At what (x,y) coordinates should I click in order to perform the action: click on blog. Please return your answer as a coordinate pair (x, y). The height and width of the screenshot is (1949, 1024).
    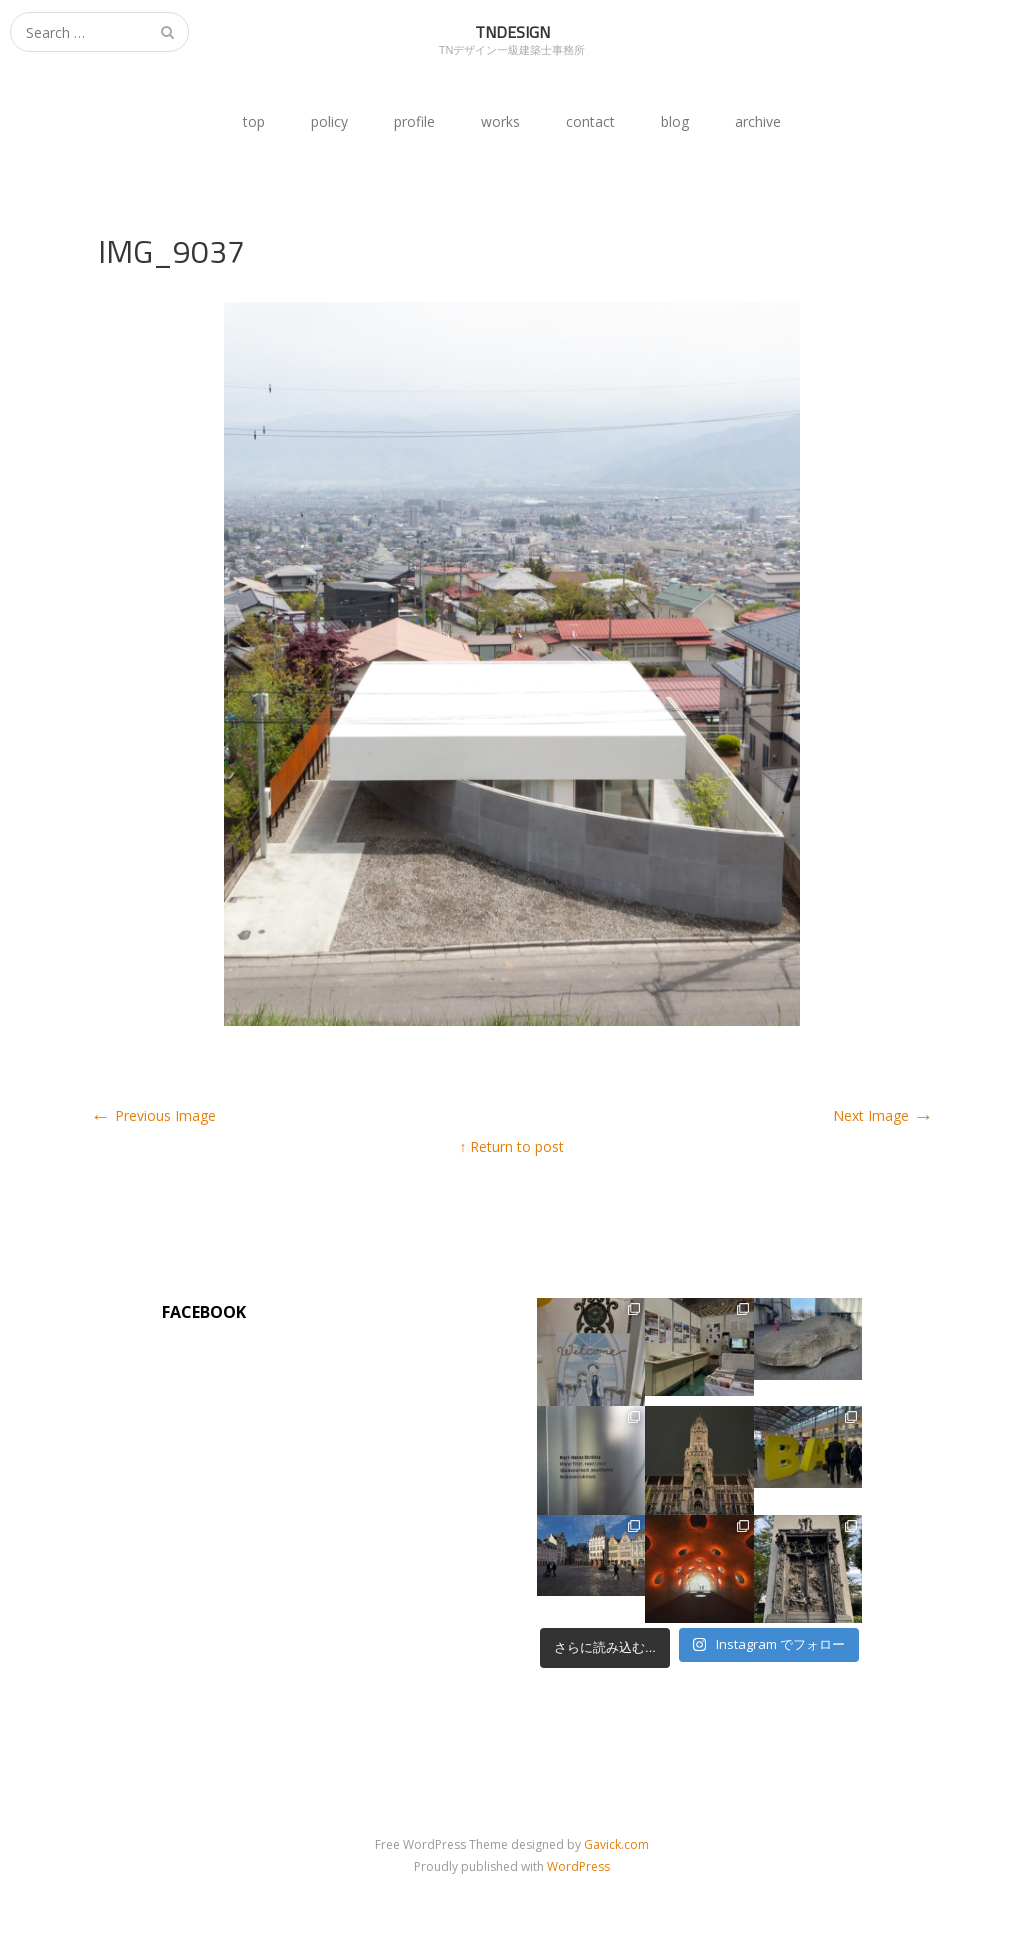
    Looking at the image, I should click on (675, 121).